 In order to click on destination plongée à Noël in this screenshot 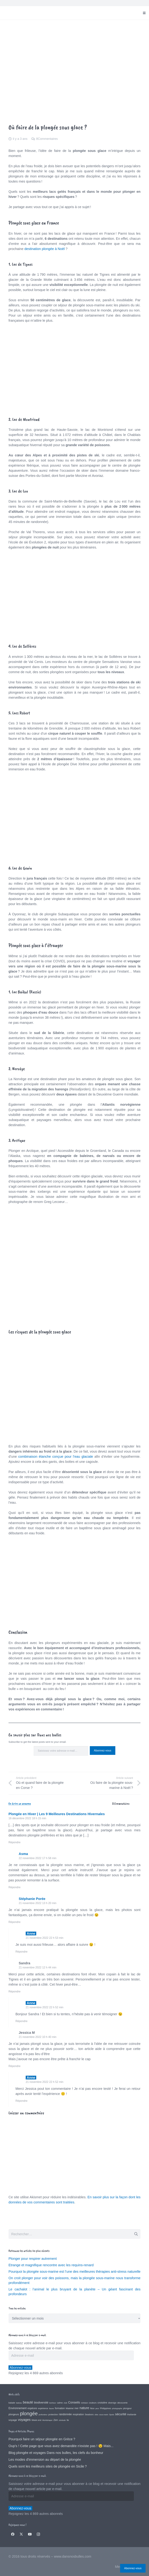, I will do `click(44, 249)`.